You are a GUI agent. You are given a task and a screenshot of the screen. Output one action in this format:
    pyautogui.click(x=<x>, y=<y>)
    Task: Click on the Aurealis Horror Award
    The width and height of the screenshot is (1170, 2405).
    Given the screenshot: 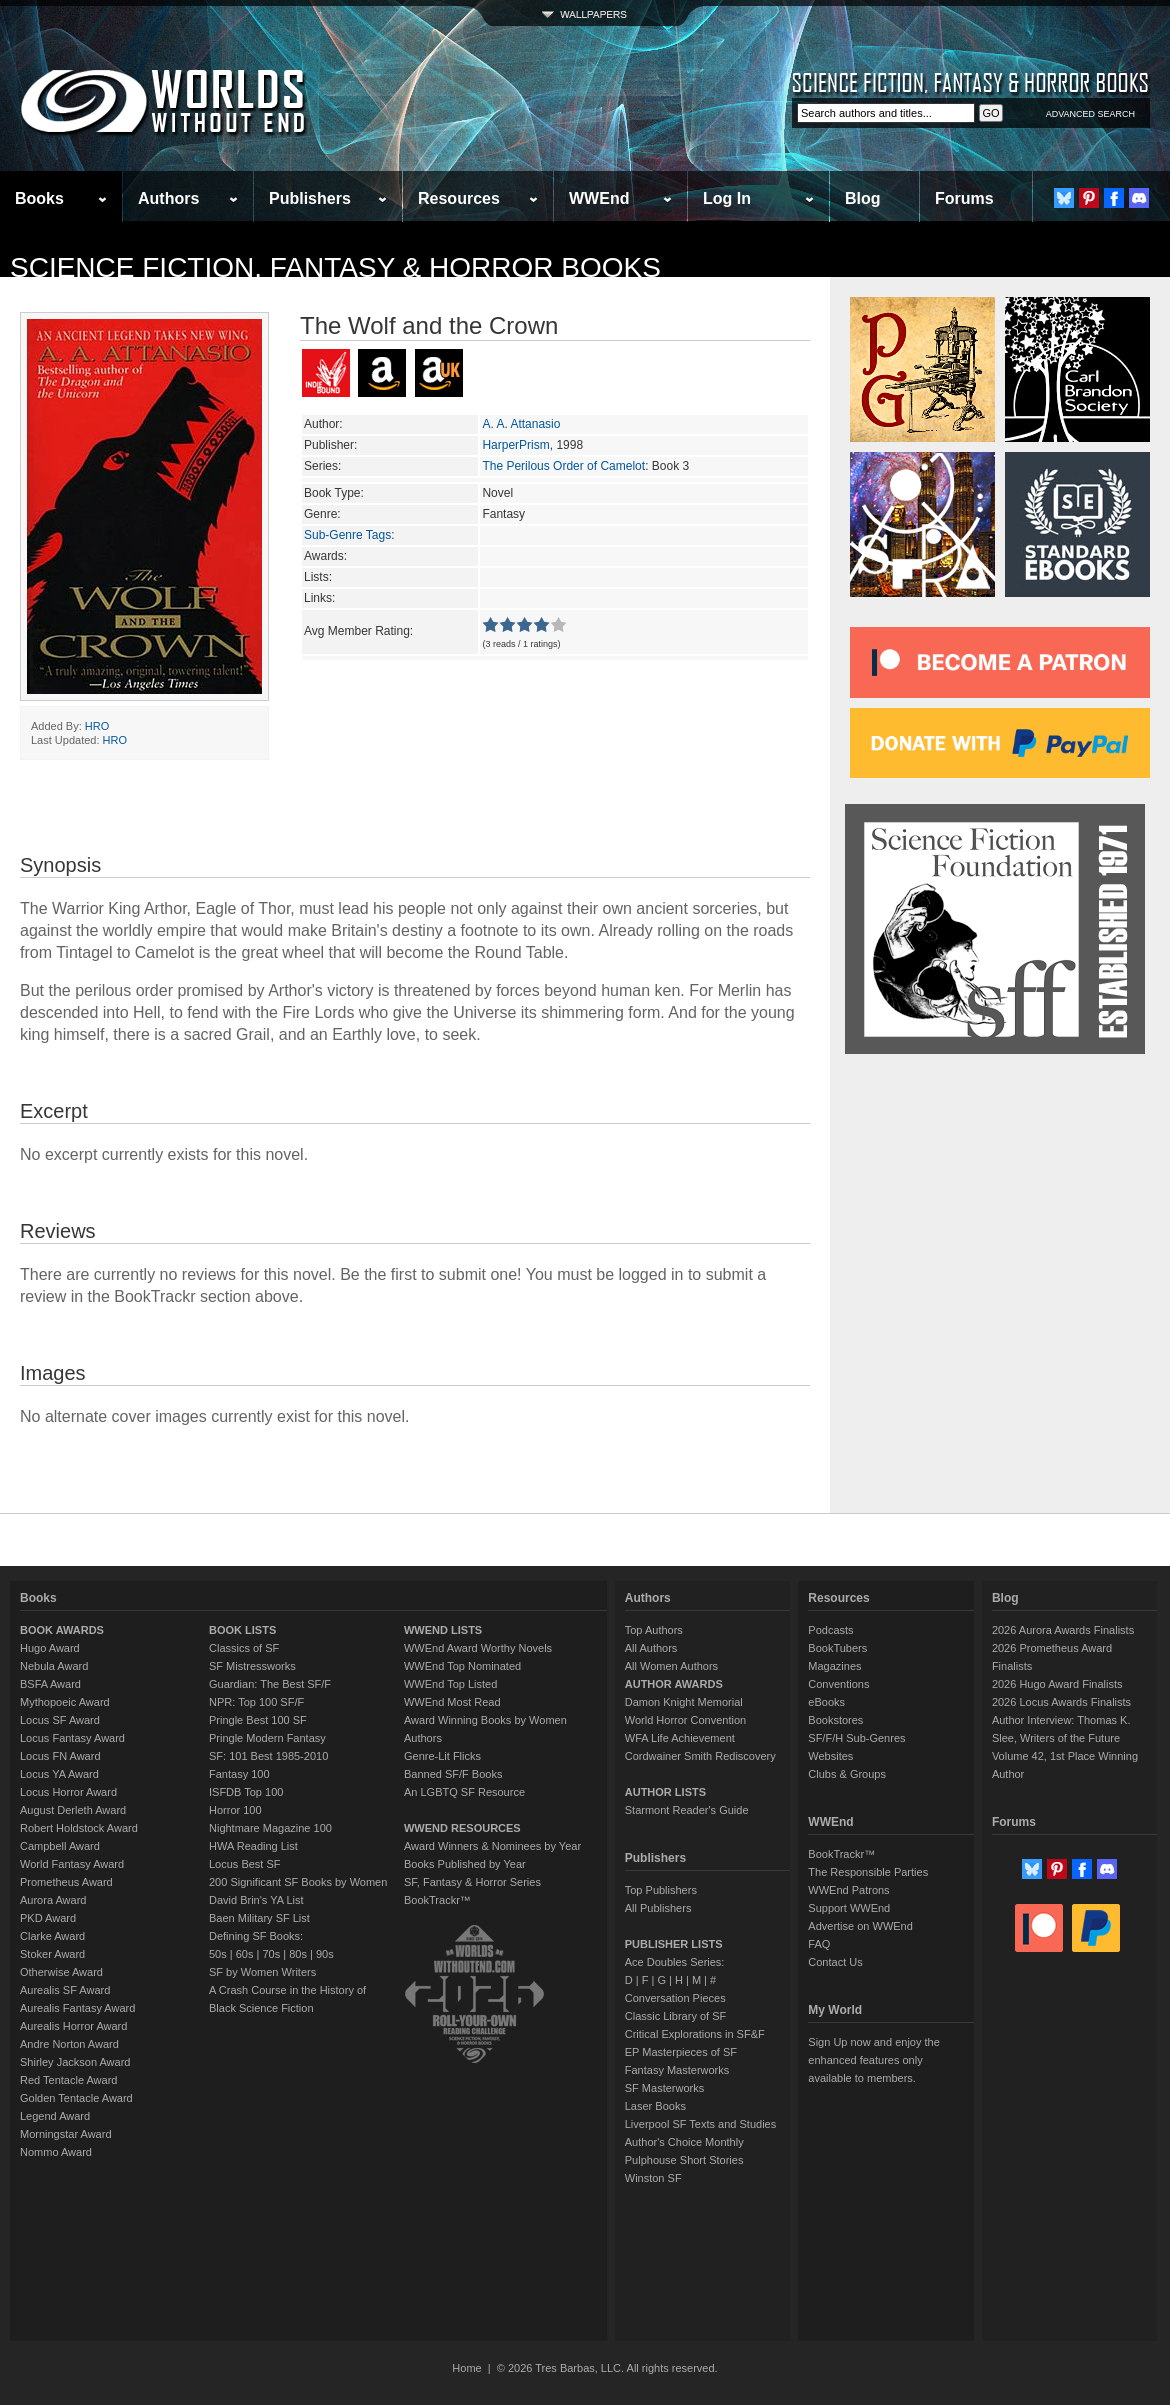 What is the action you would take?
    pyautogui.click(x=73, y=2026)
    